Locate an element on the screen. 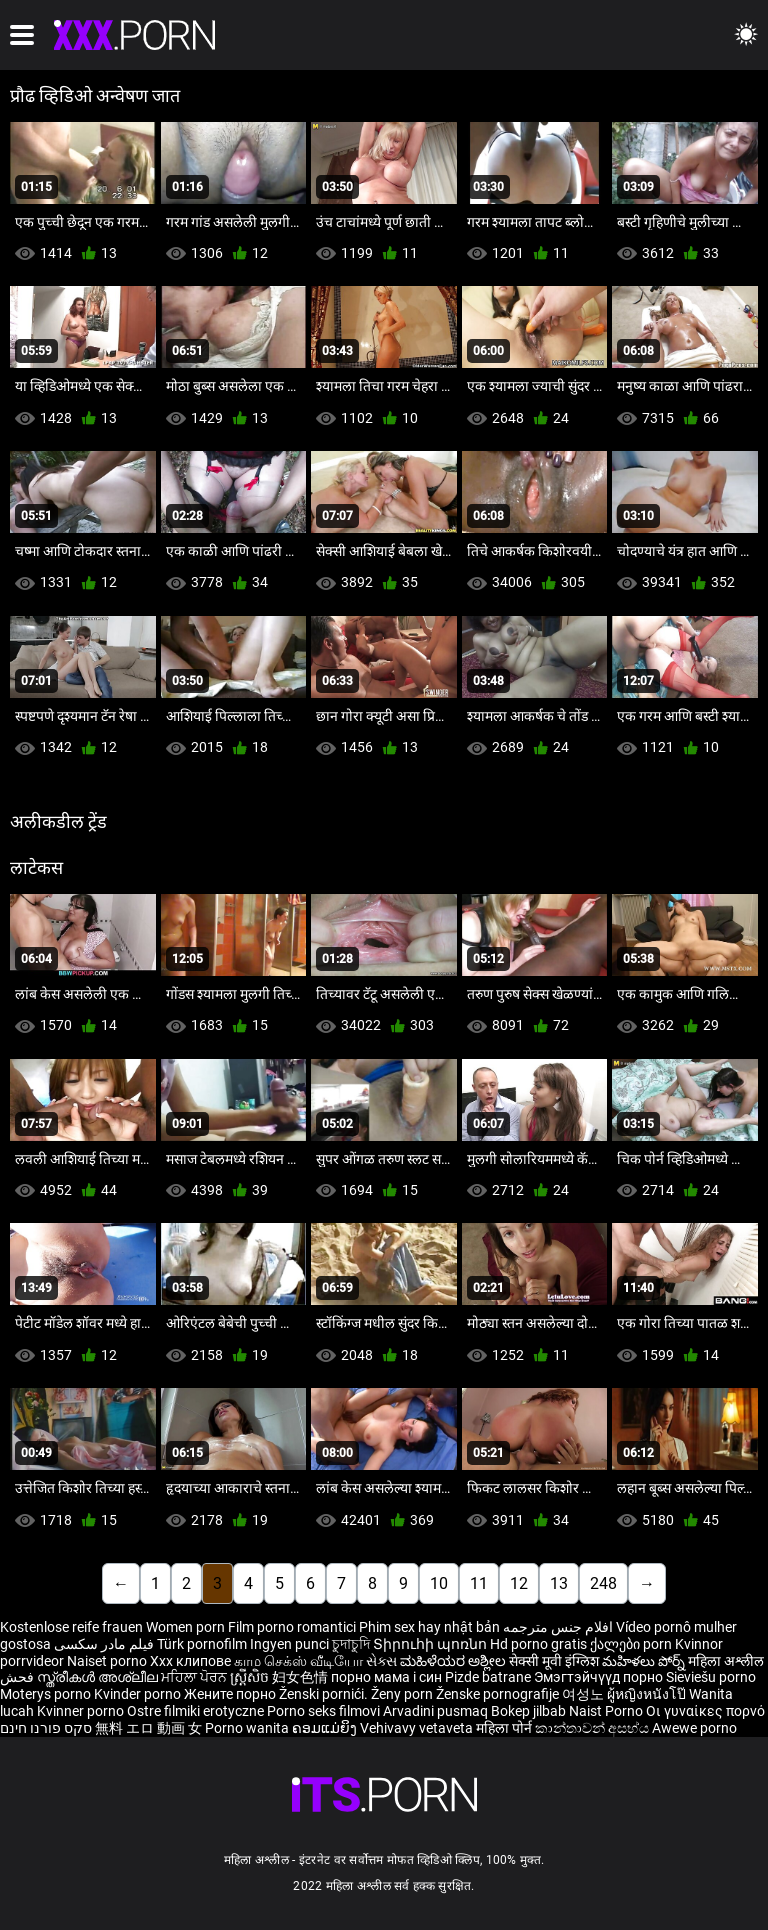 The width and height of the screenshot is (768, 1930). порно мама і син is located at coordinates (386, 1677).